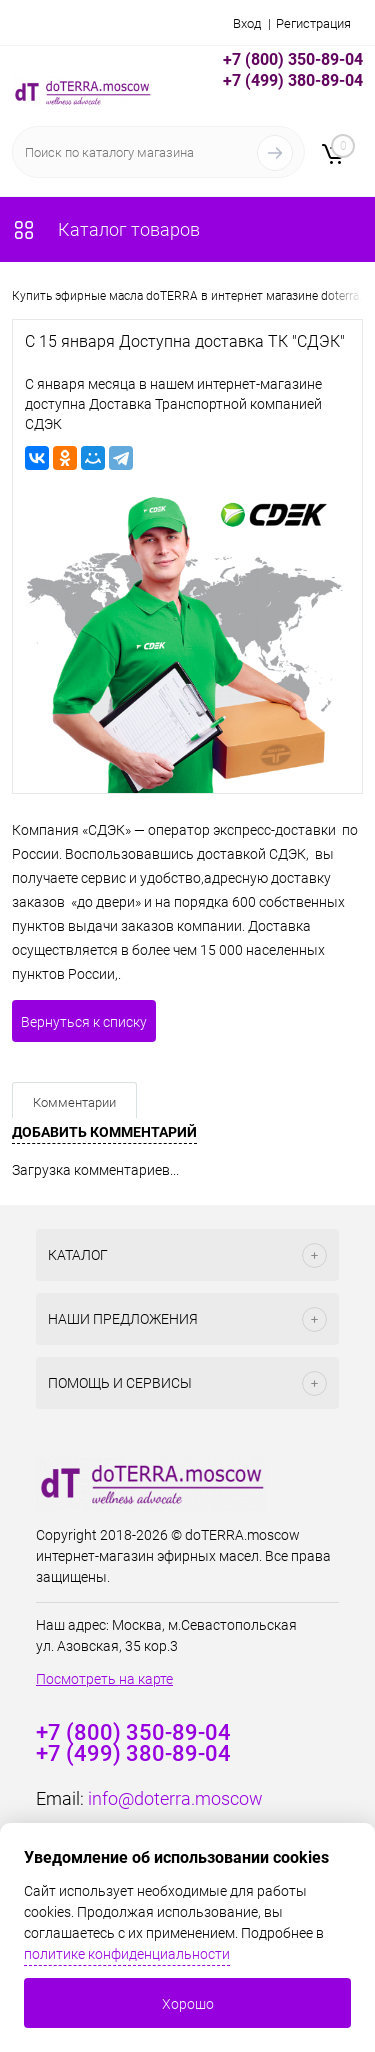 The width and height of the screenshot is (375, 2052). Describe the element at coordinates (104, 1679) in the screenshot. I see `Посмотреть на карте` at that location.